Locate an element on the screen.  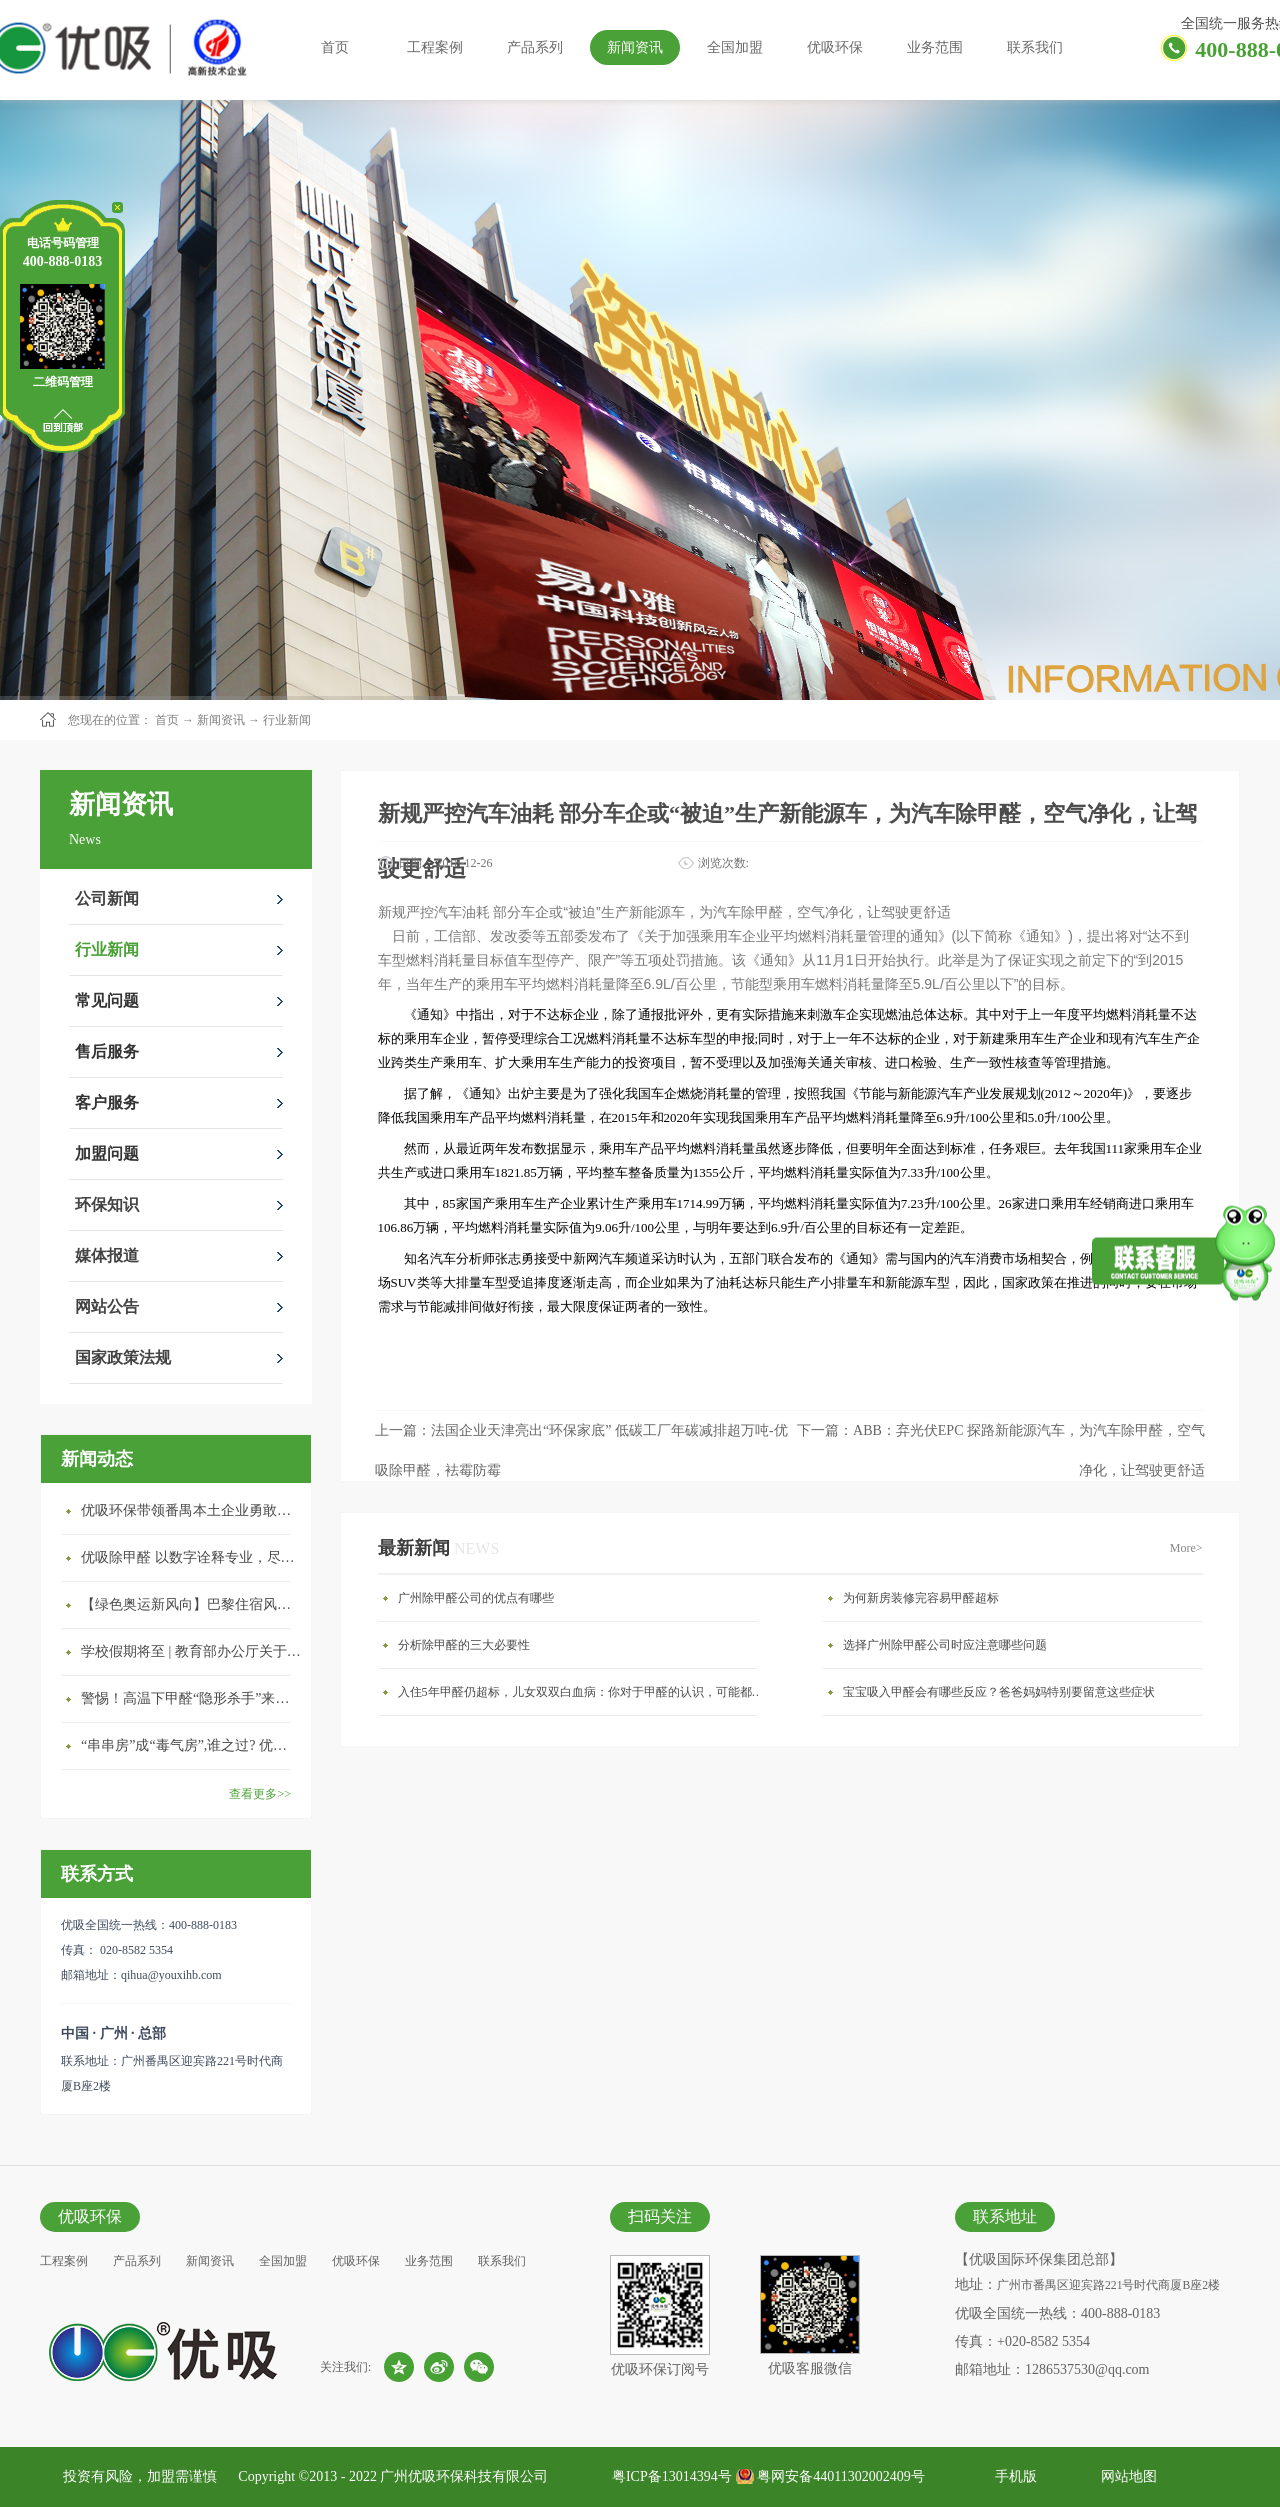
首页 is located at coordinates (335, 47).